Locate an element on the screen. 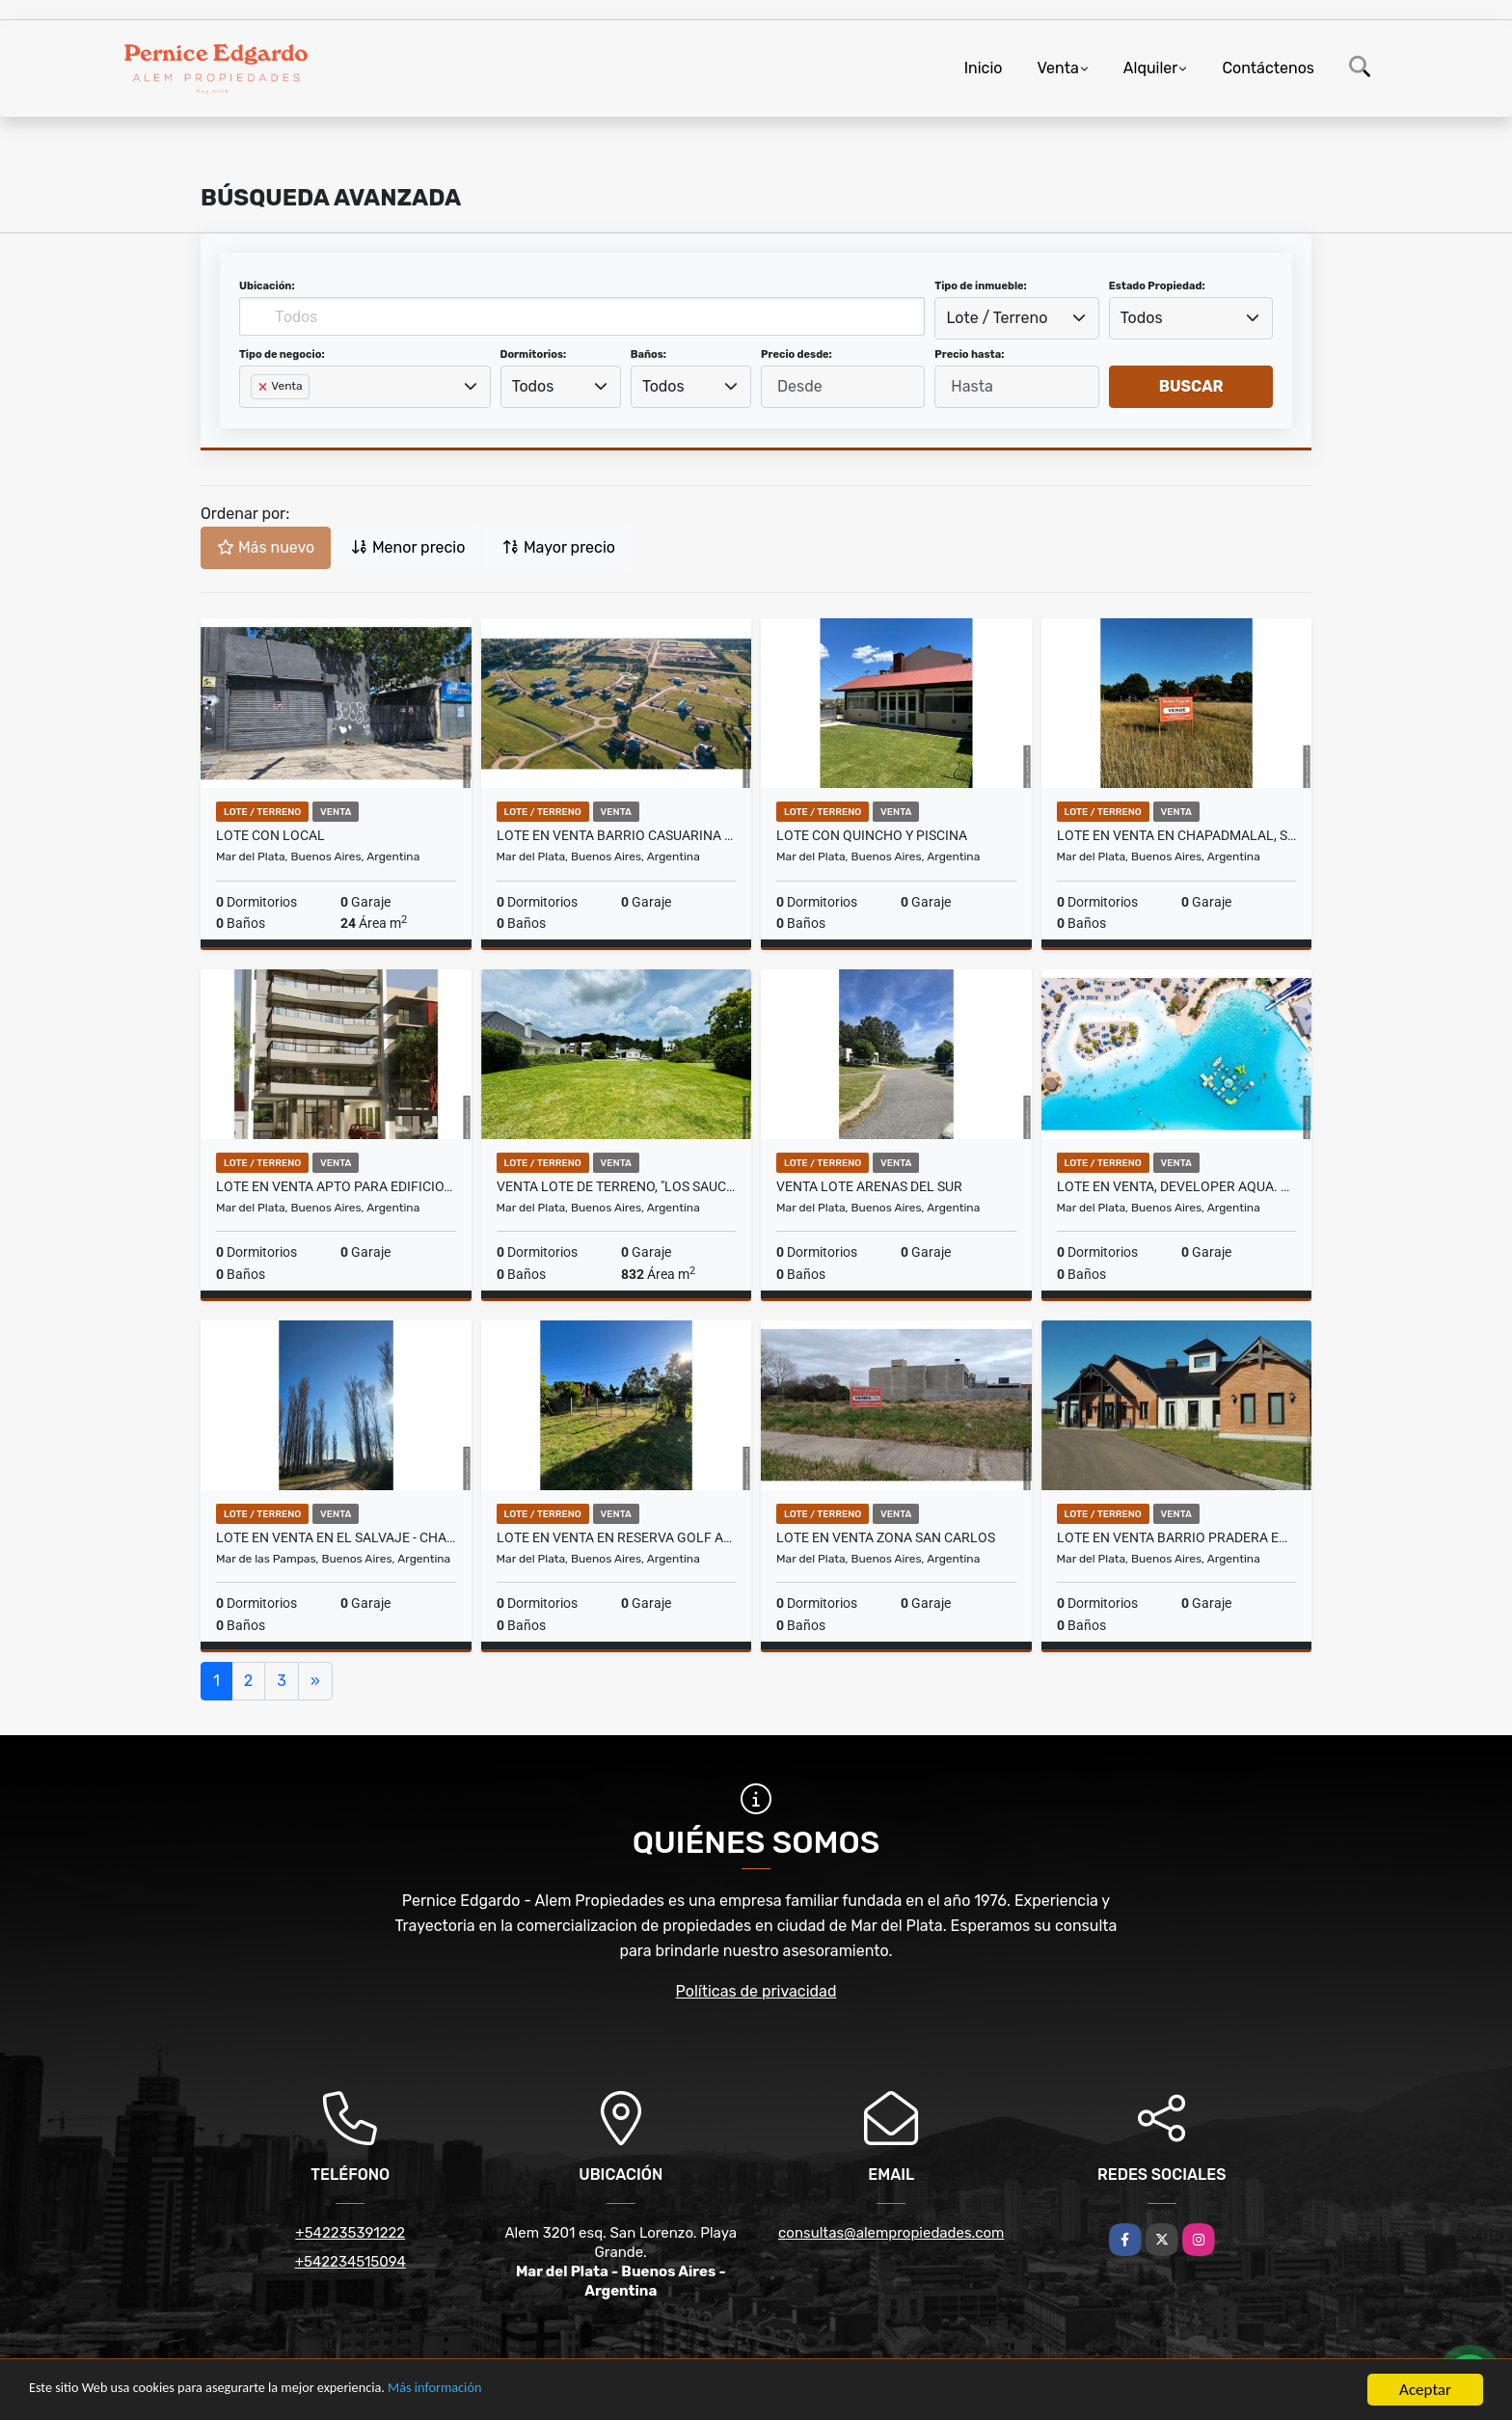 The image size is (1512, 2420). Mayor precio is located at coordinates (558, 547).